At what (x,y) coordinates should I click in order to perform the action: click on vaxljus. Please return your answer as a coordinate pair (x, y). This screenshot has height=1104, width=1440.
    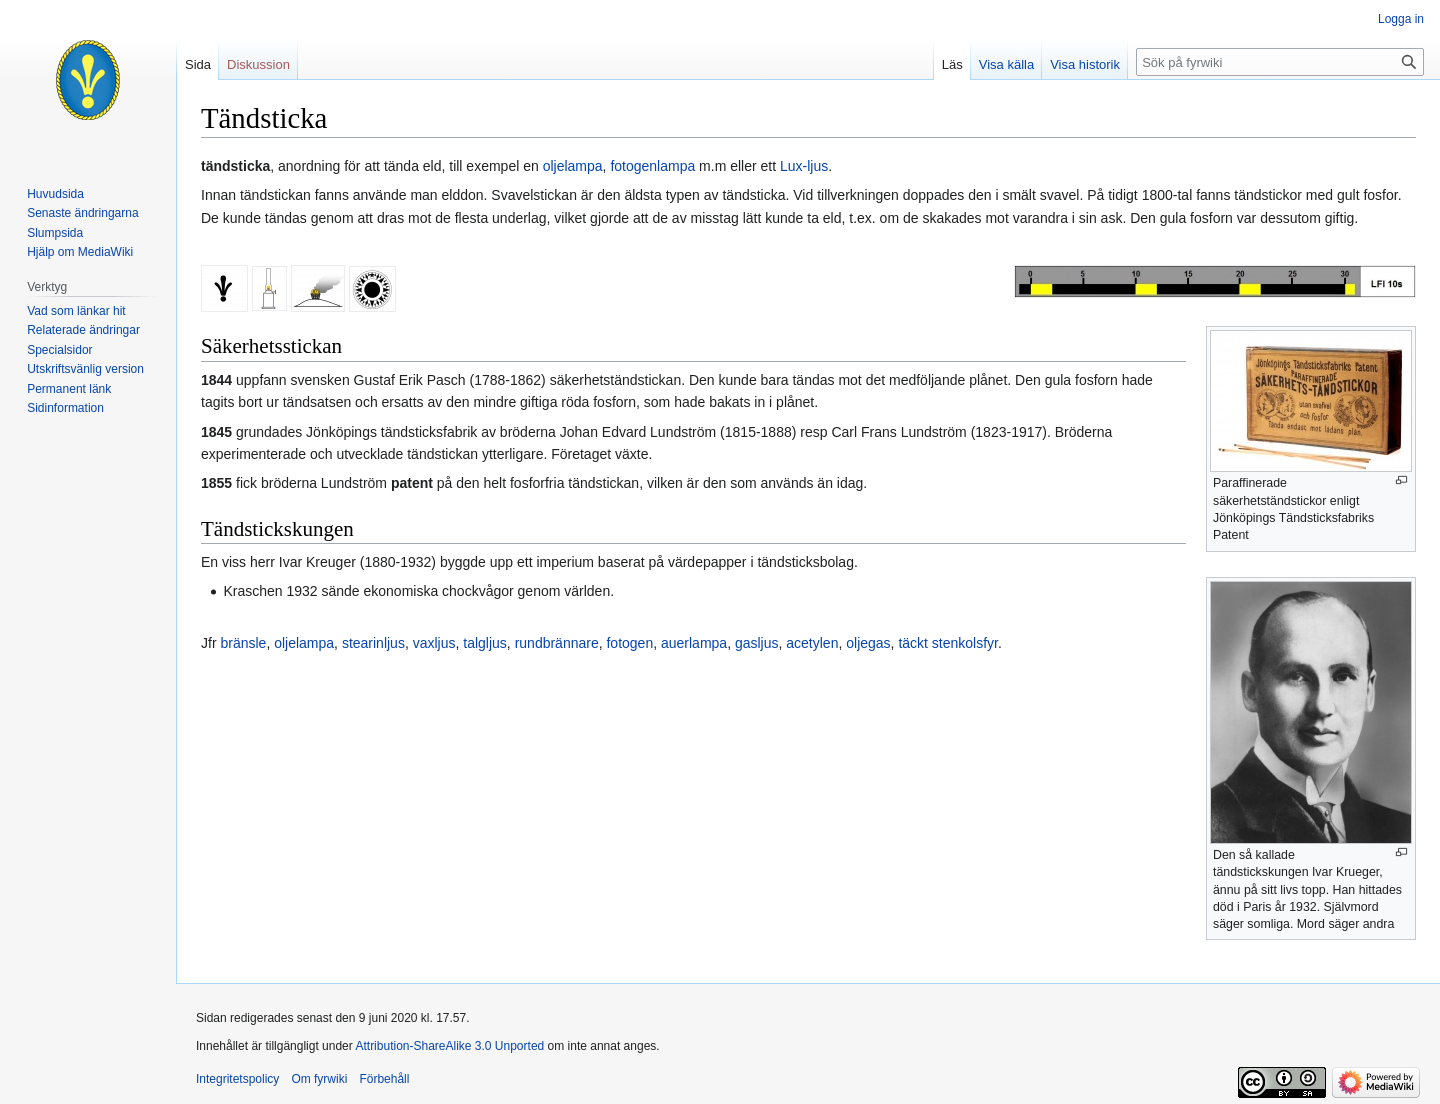
    Looking at the image, I should click on (434, 643).